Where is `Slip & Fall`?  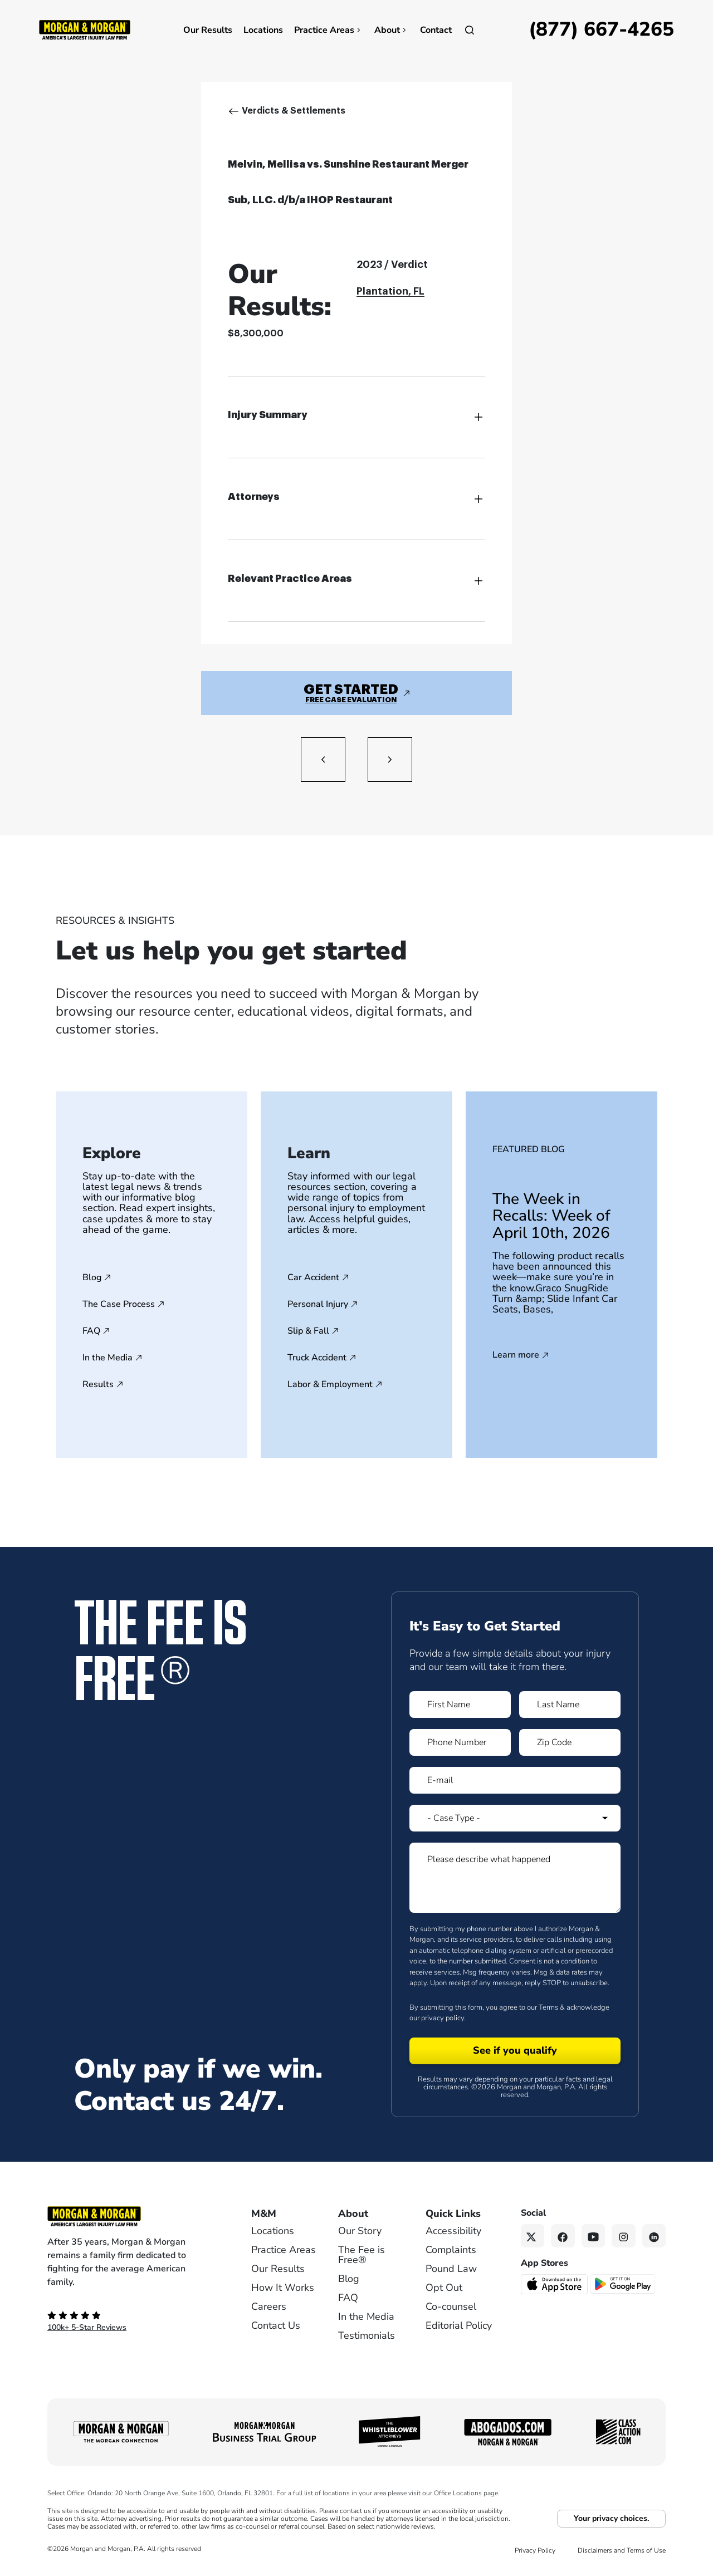
Slip & Fall is located at coordinates (308, 1331).